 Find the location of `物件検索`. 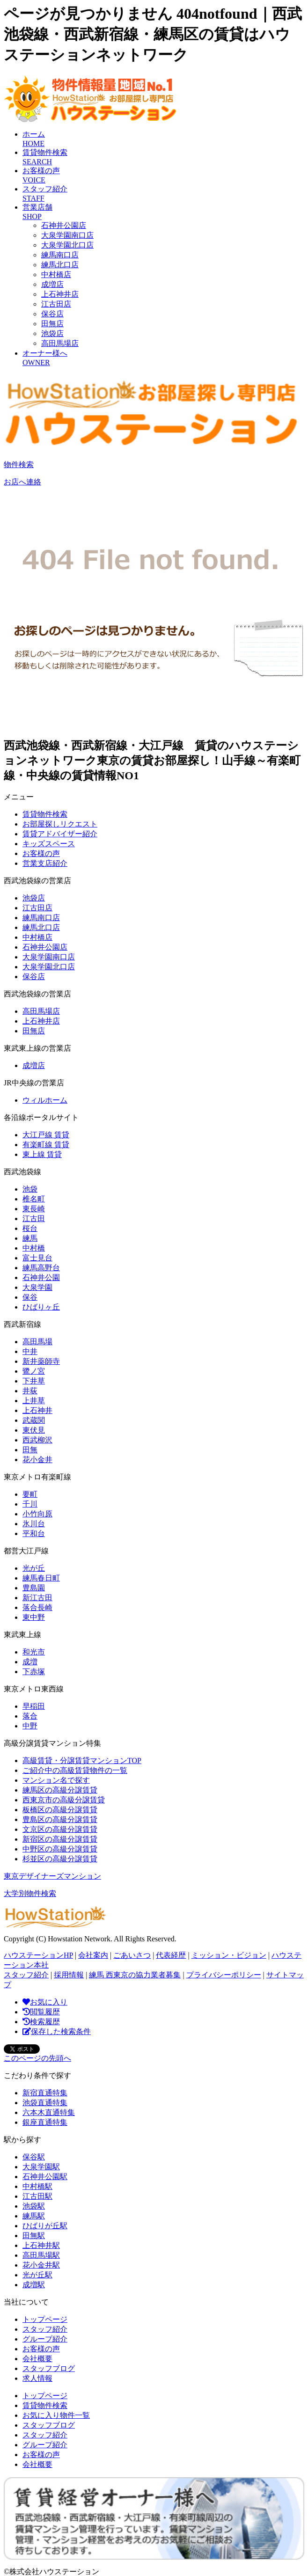

物件検索 is located at coordinates (19, 464).